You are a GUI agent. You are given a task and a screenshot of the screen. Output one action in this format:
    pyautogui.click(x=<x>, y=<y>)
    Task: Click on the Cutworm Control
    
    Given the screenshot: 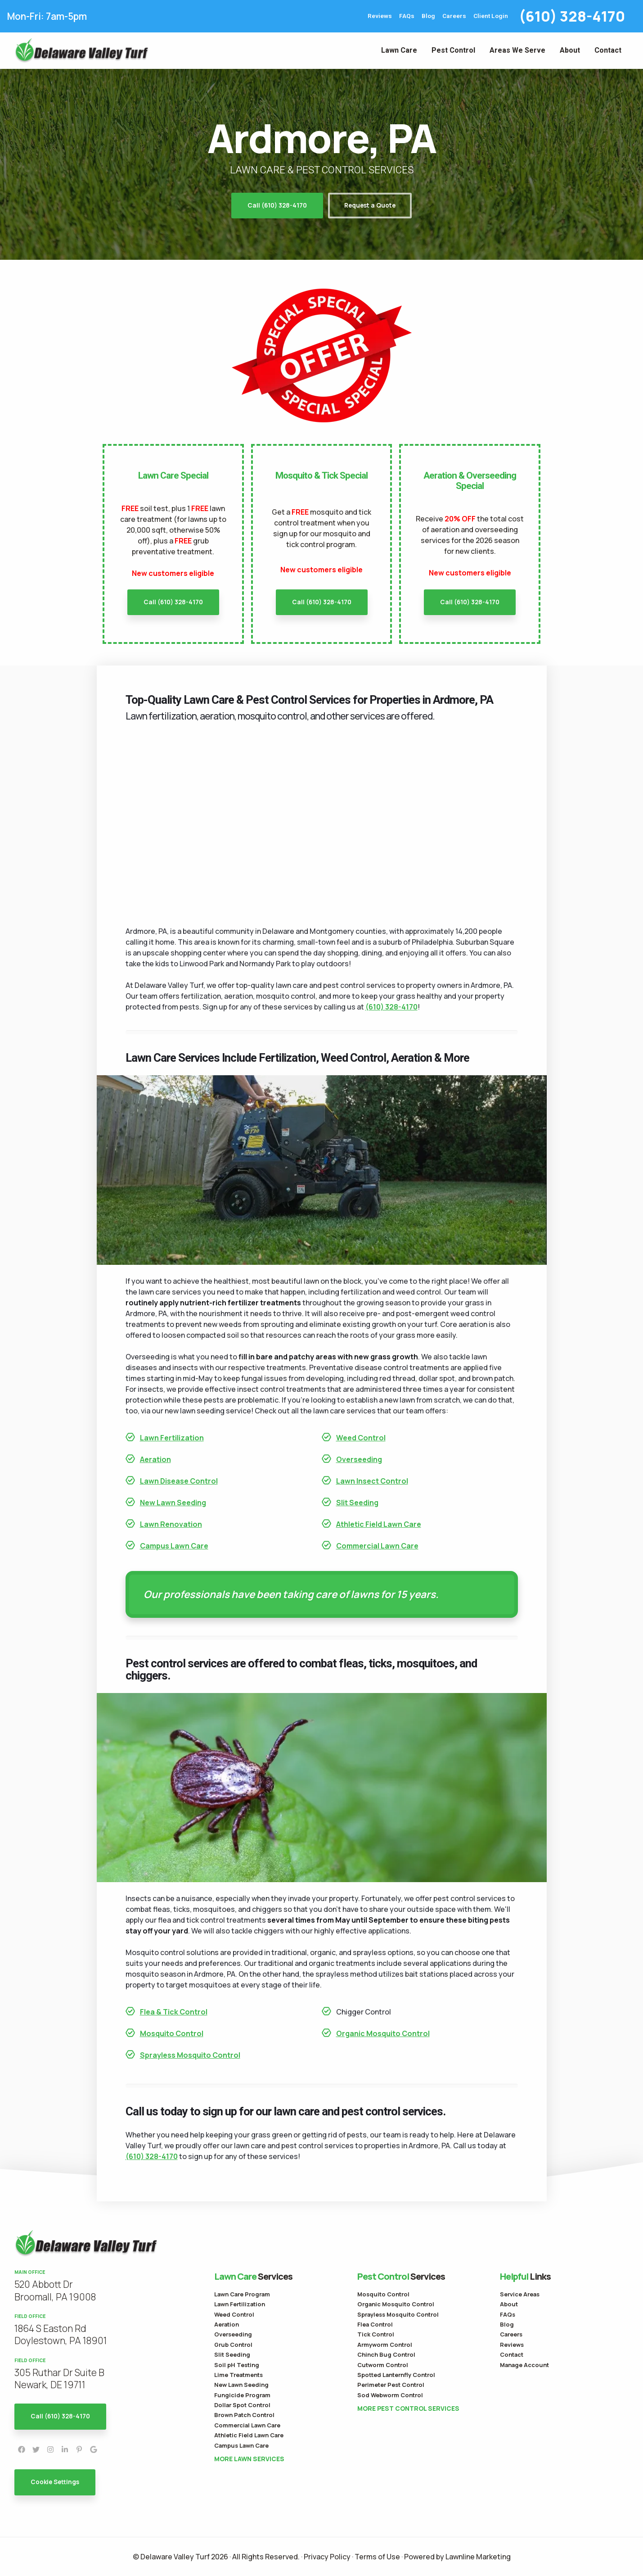 What is the action you would take?
    pyautogui.click(x=382, y=2365)
    